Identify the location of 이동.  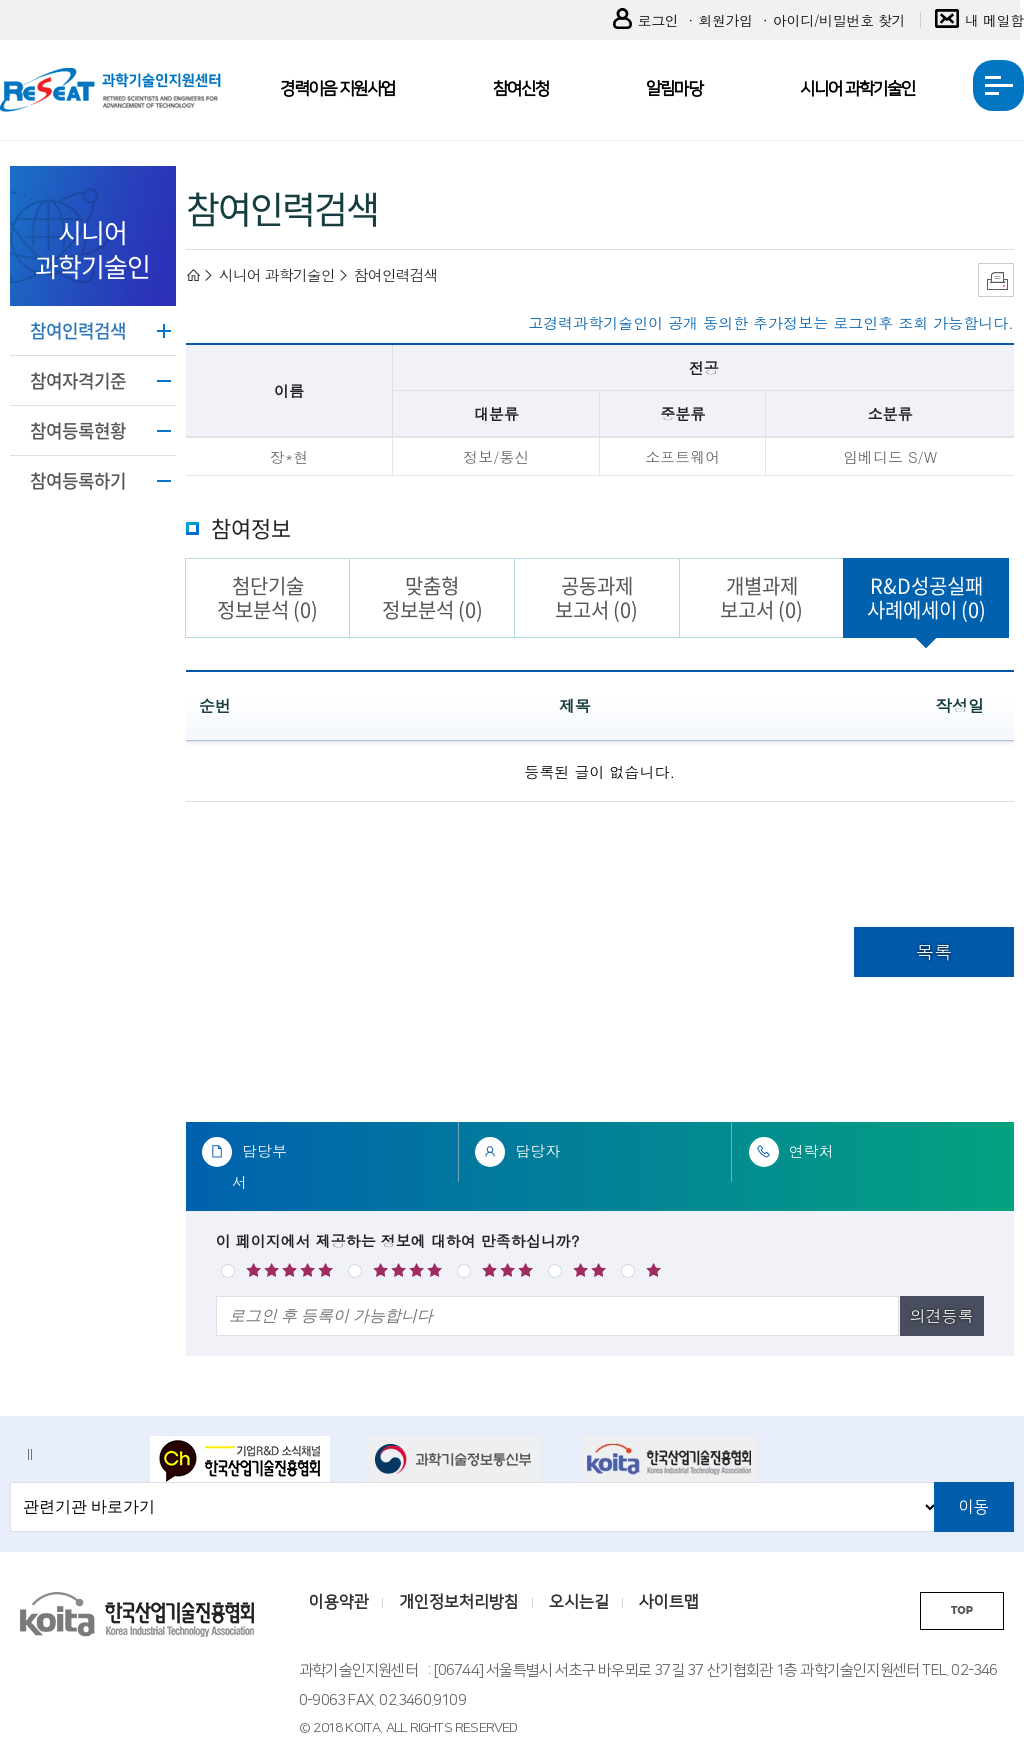
(974, 1507).